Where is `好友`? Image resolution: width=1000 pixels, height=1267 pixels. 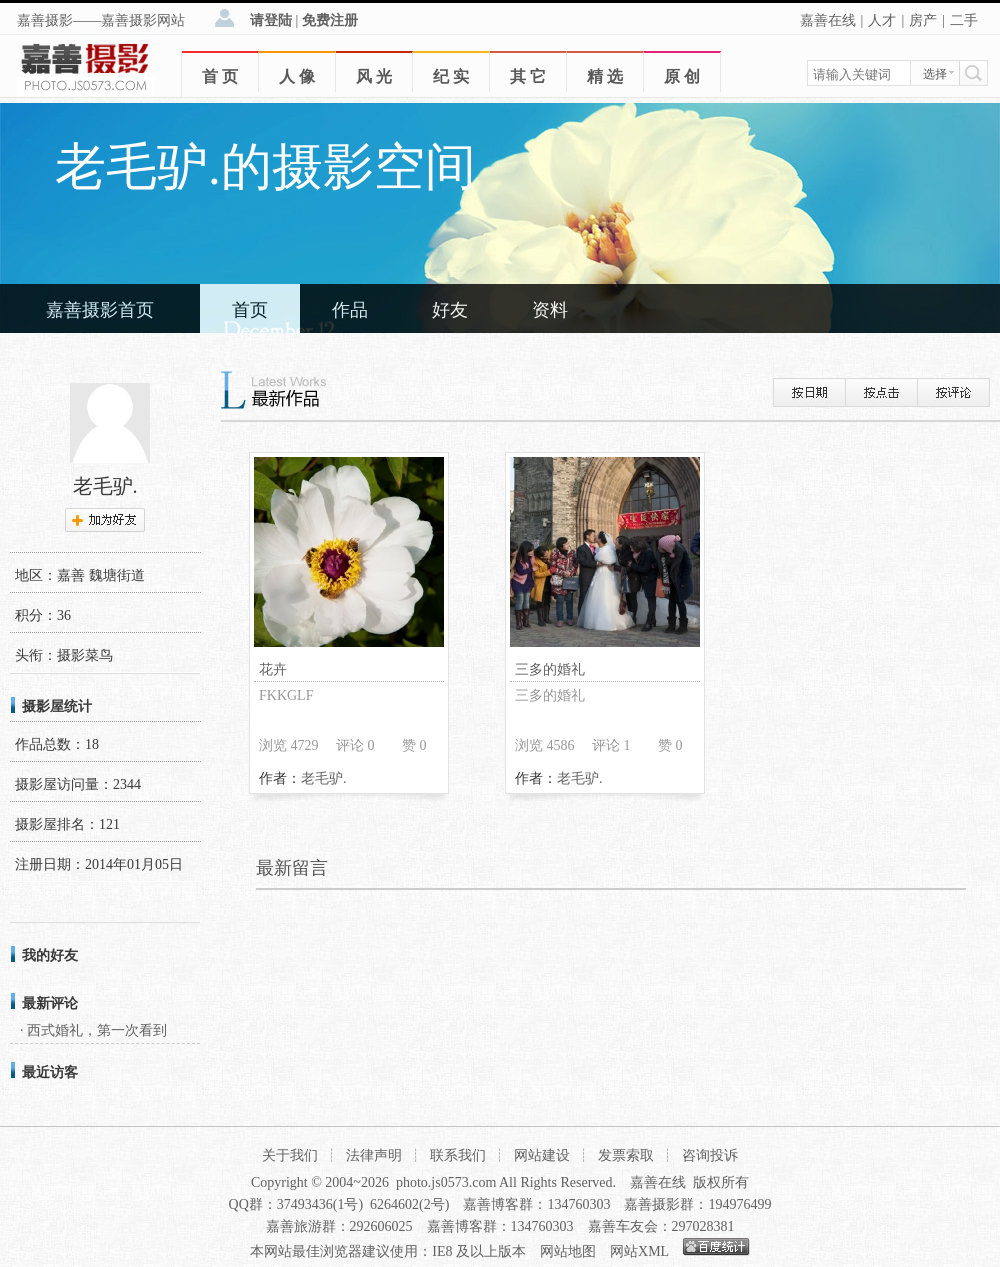
好友 is located at coordinates (450, 310).